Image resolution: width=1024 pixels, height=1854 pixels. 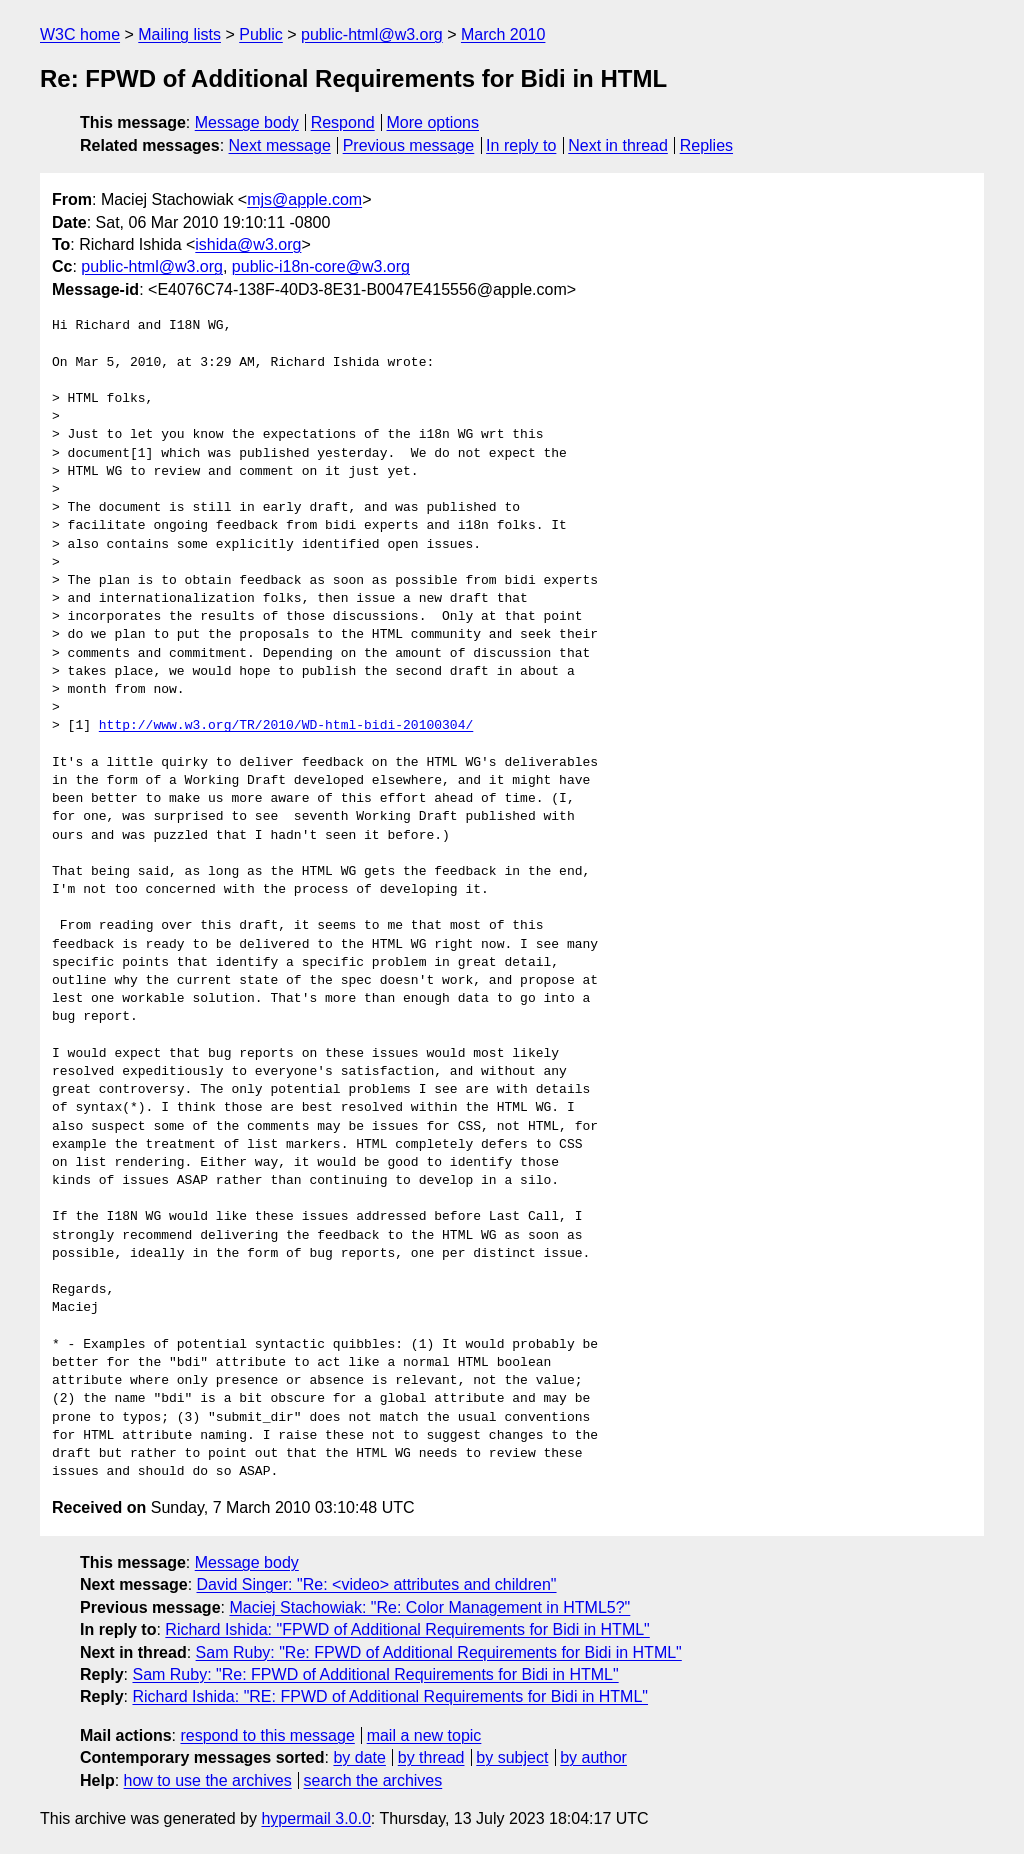 What do you see at coordinates (321, 266) in the screenshot?
I see `public-i18n-core@w3.org` at bounding box center [321, 266].